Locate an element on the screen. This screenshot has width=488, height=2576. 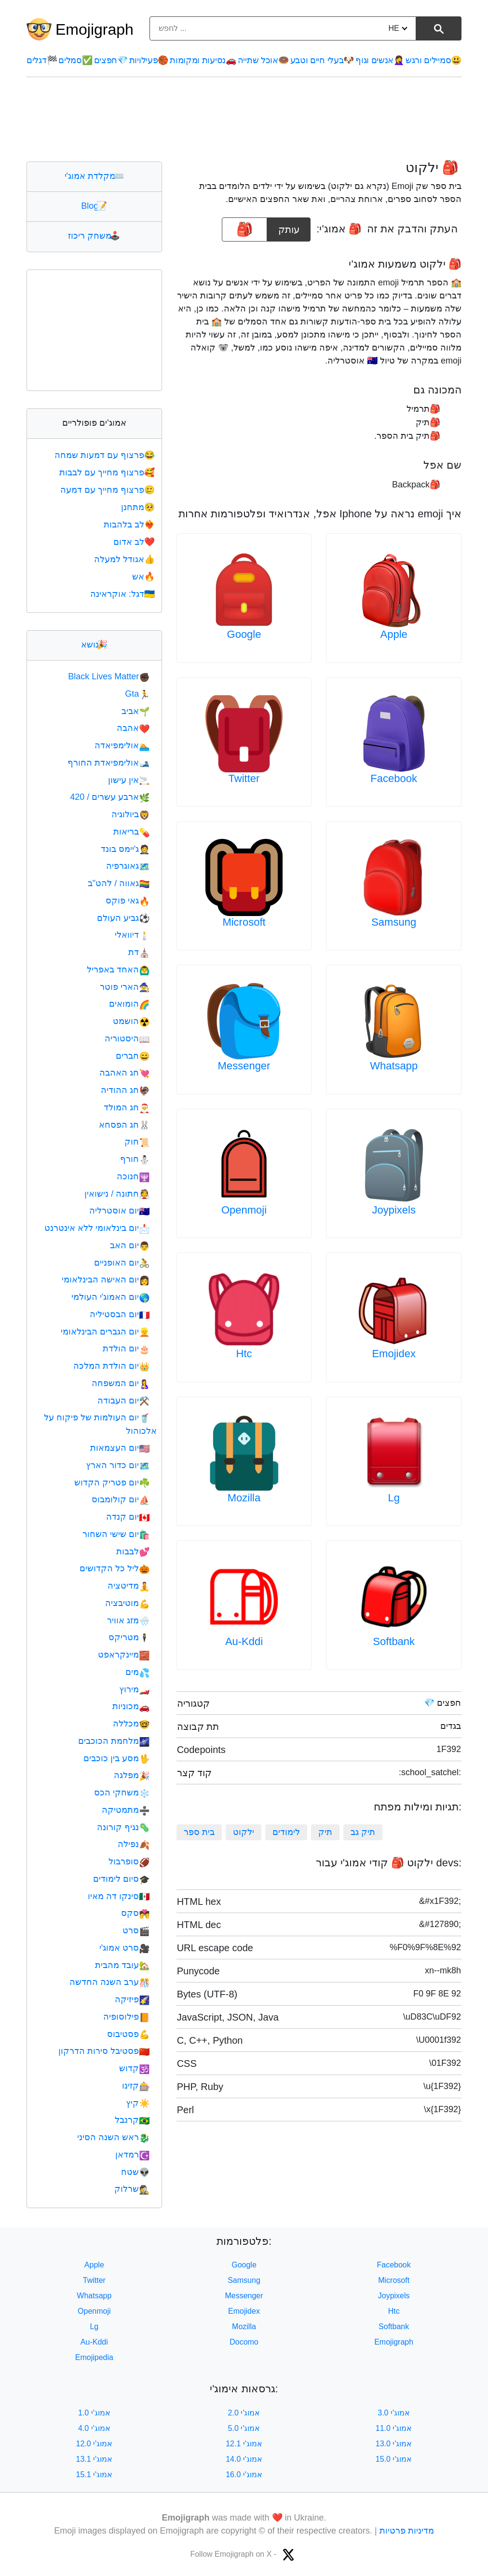
קיץ is located at coordinates (137, 2103).